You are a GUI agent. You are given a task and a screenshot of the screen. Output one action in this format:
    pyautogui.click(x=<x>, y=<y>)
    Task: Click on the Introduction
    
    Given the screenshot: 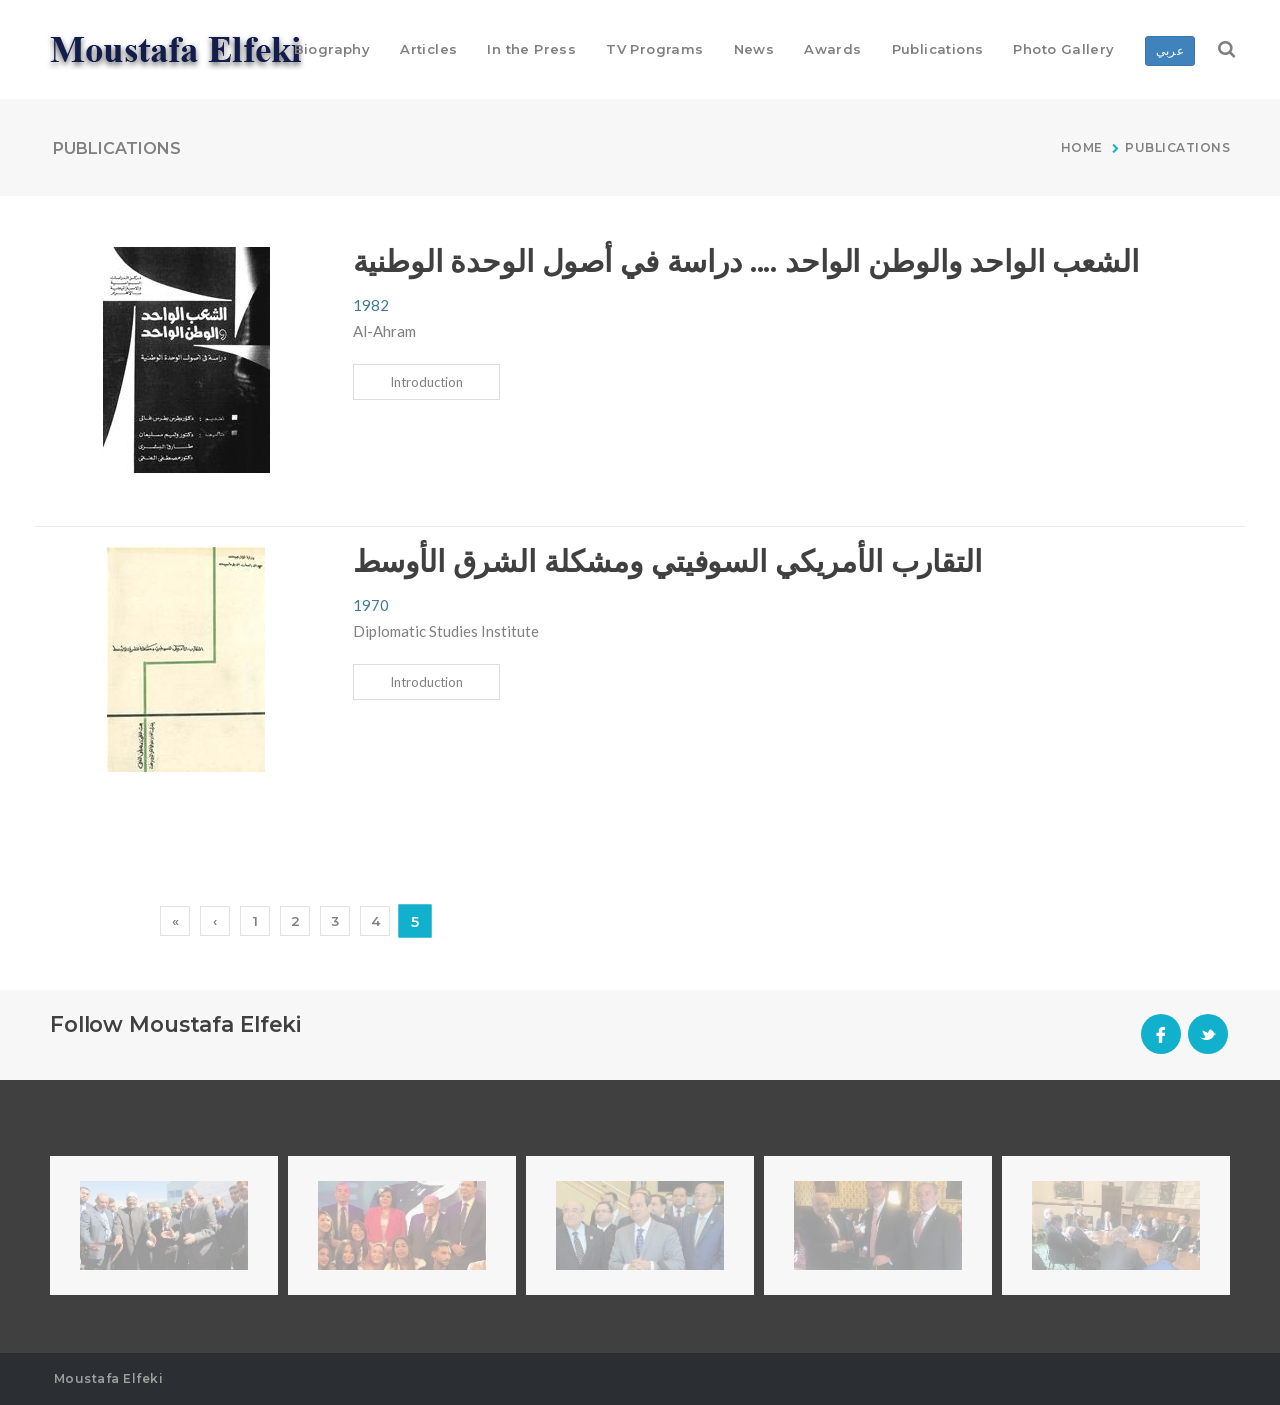 What is the action you would take?
    pyautogui.click(x=426, y=382)
    